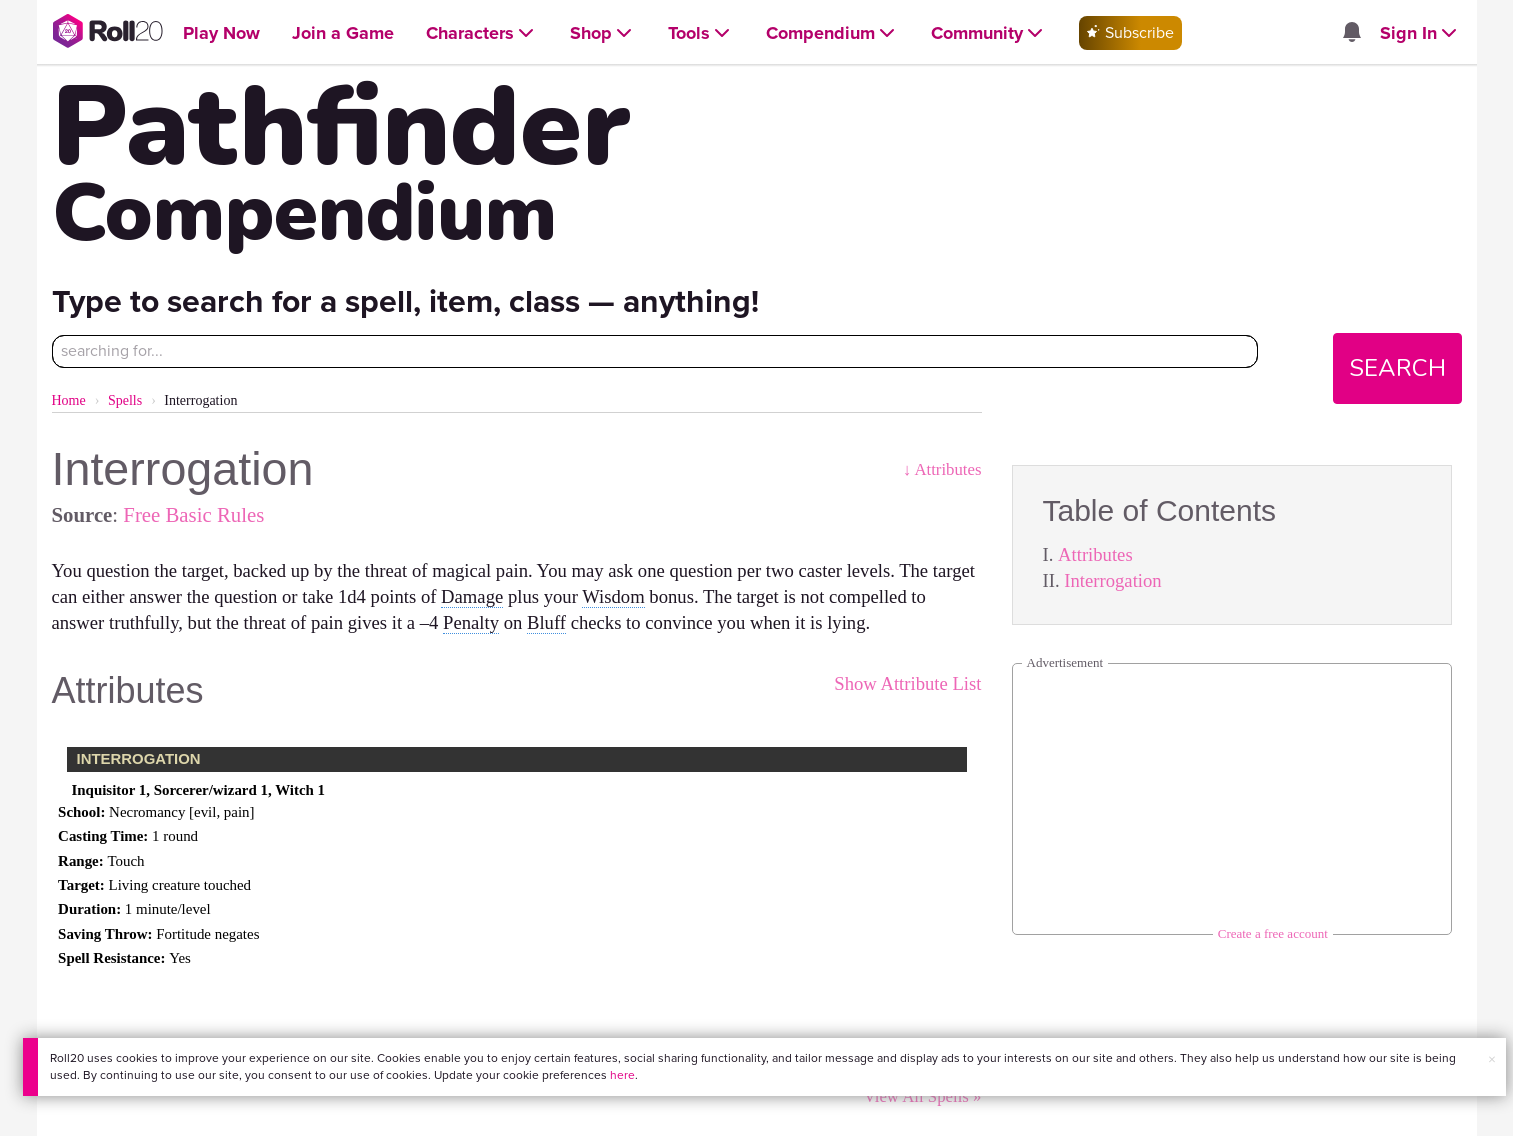 This screenshot has width=1513, height=1136. What do you see at coordinates (923, 1096) in the screenshot?
I see `View All Spells »` at bounding box center [923, 1096].